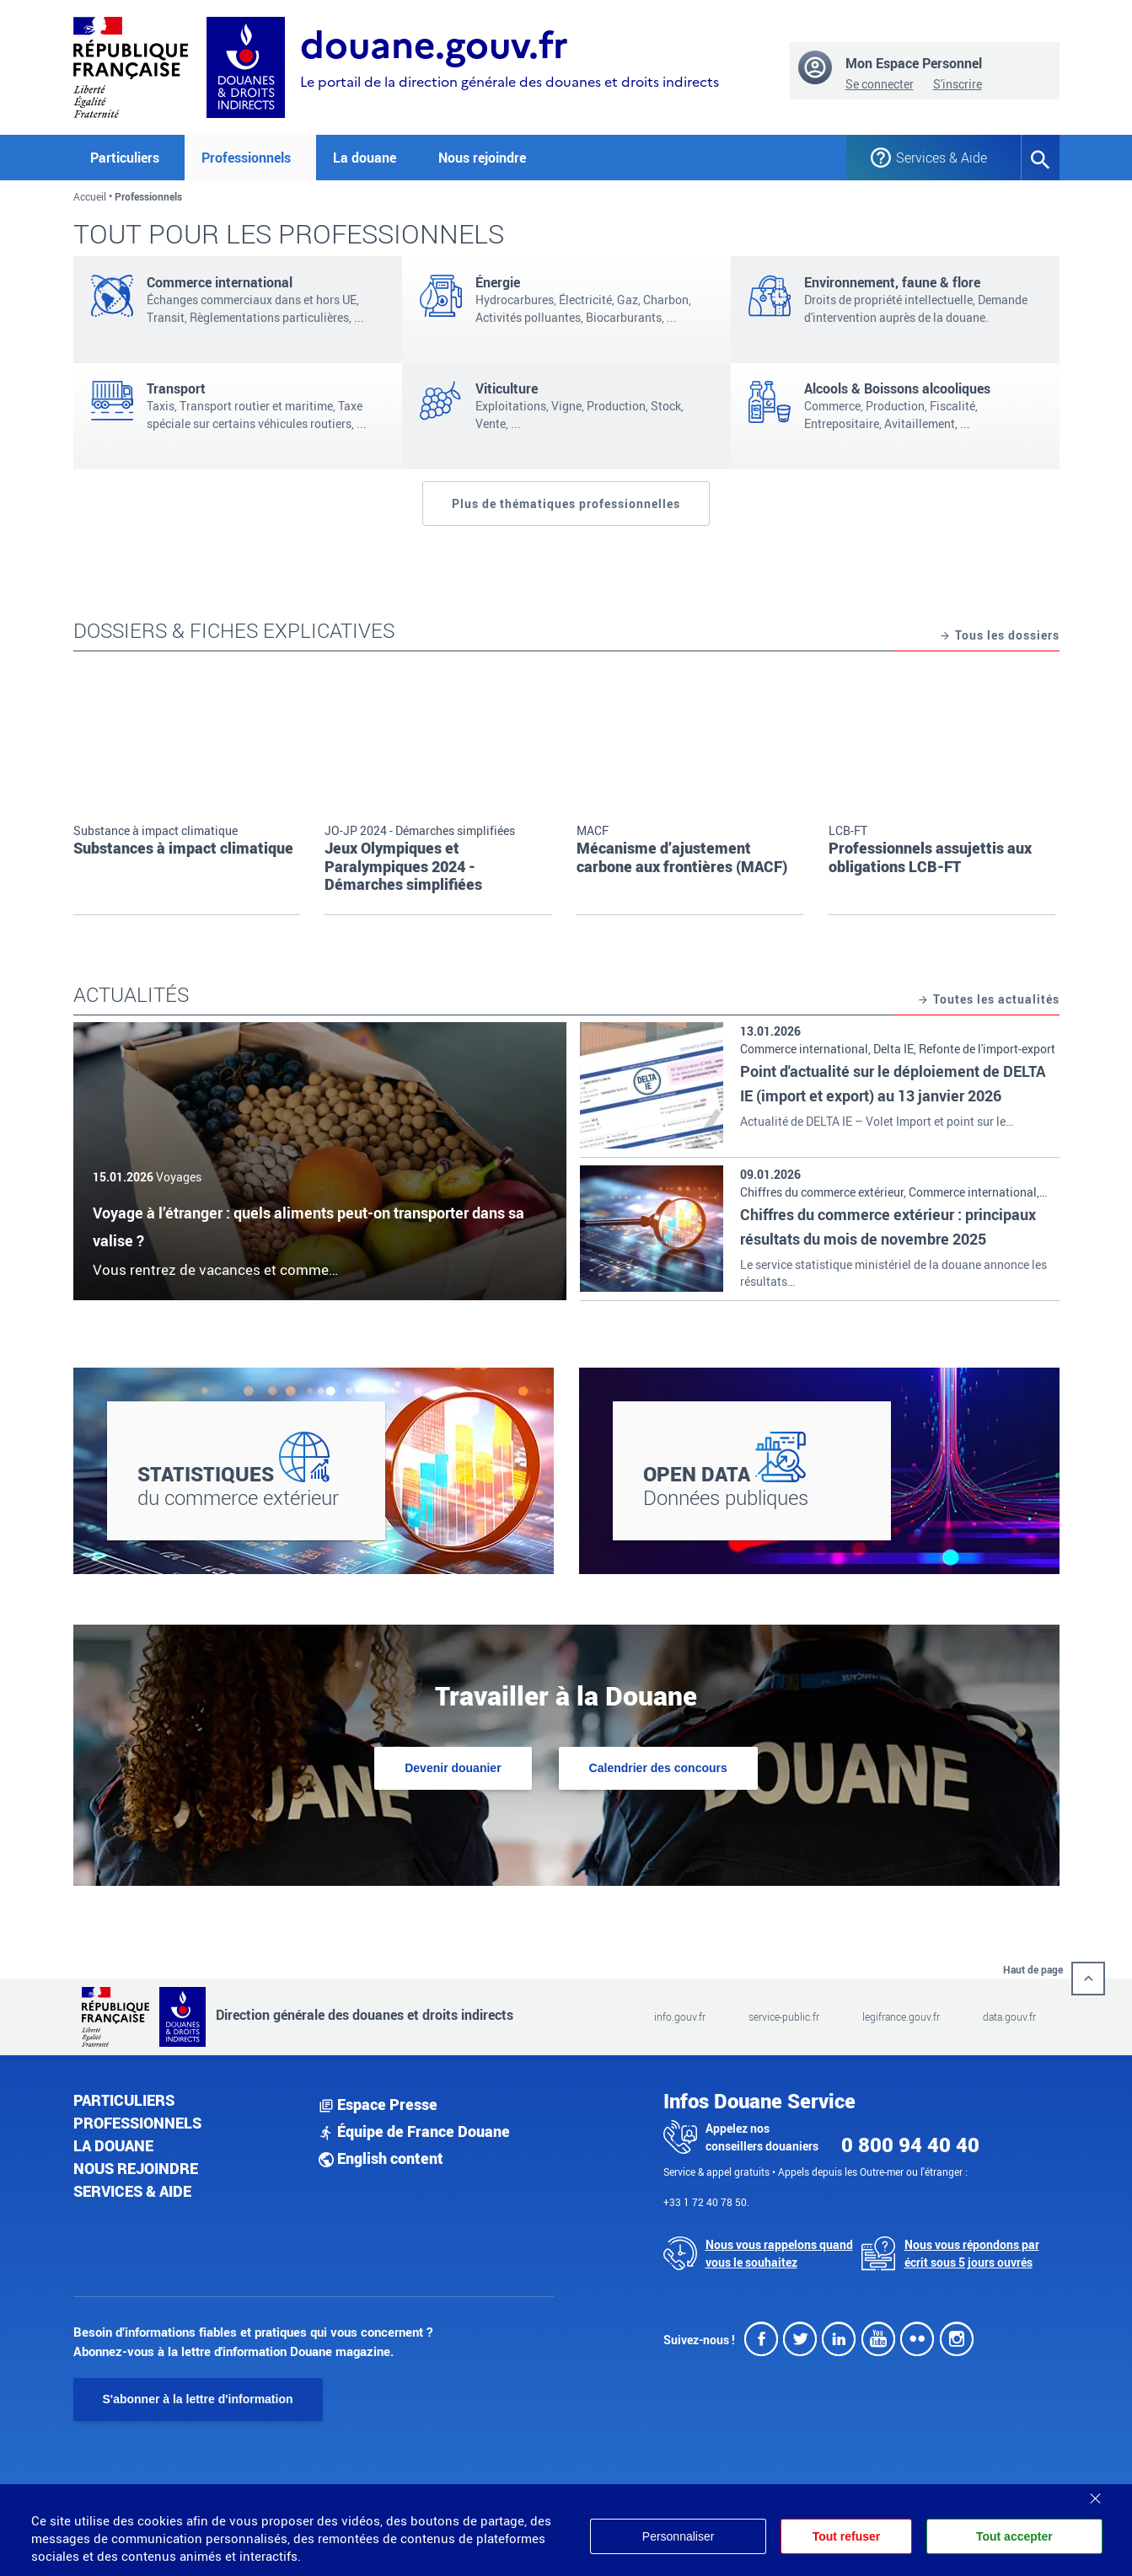 The width and height of the screenshot is (1132, 2576). Describe the element at coordinates (246, 157) in the screenshot. I see `Professionnels [button]` at that location.